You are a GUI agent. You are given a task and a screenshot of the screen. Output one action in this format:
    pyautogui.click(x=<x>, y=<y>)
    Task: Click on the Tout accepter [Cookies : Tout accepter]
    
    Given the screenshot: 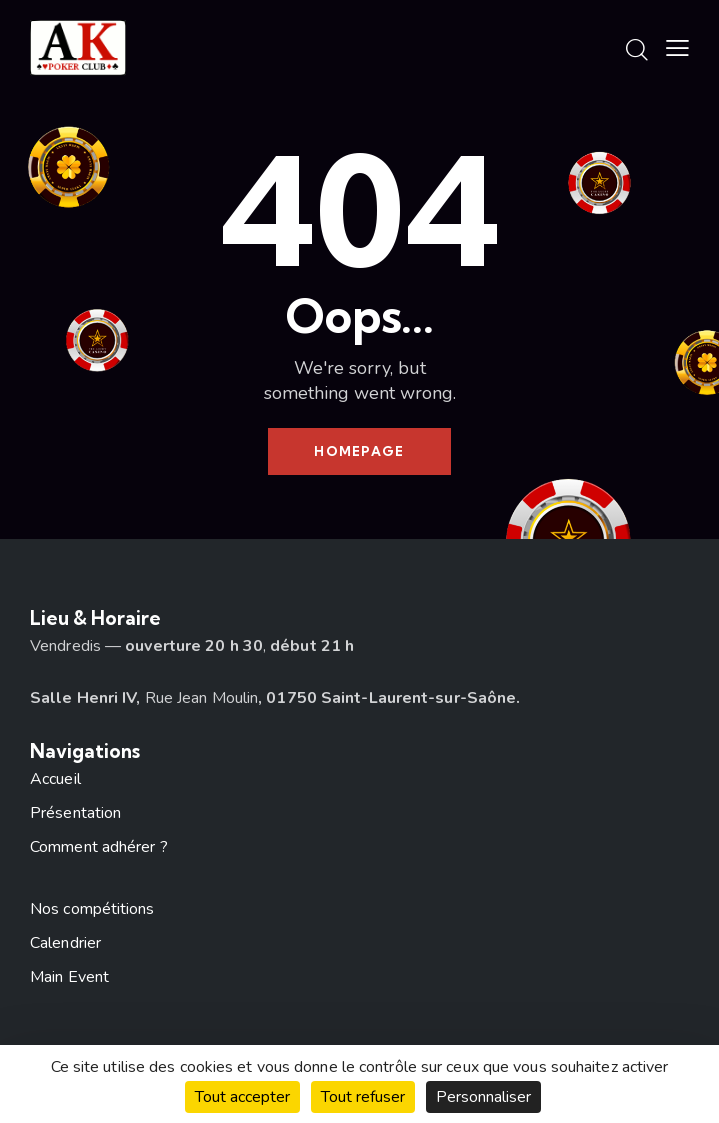 What is the action you would take?
    pyautogui.click(x=242, y=1097)
    